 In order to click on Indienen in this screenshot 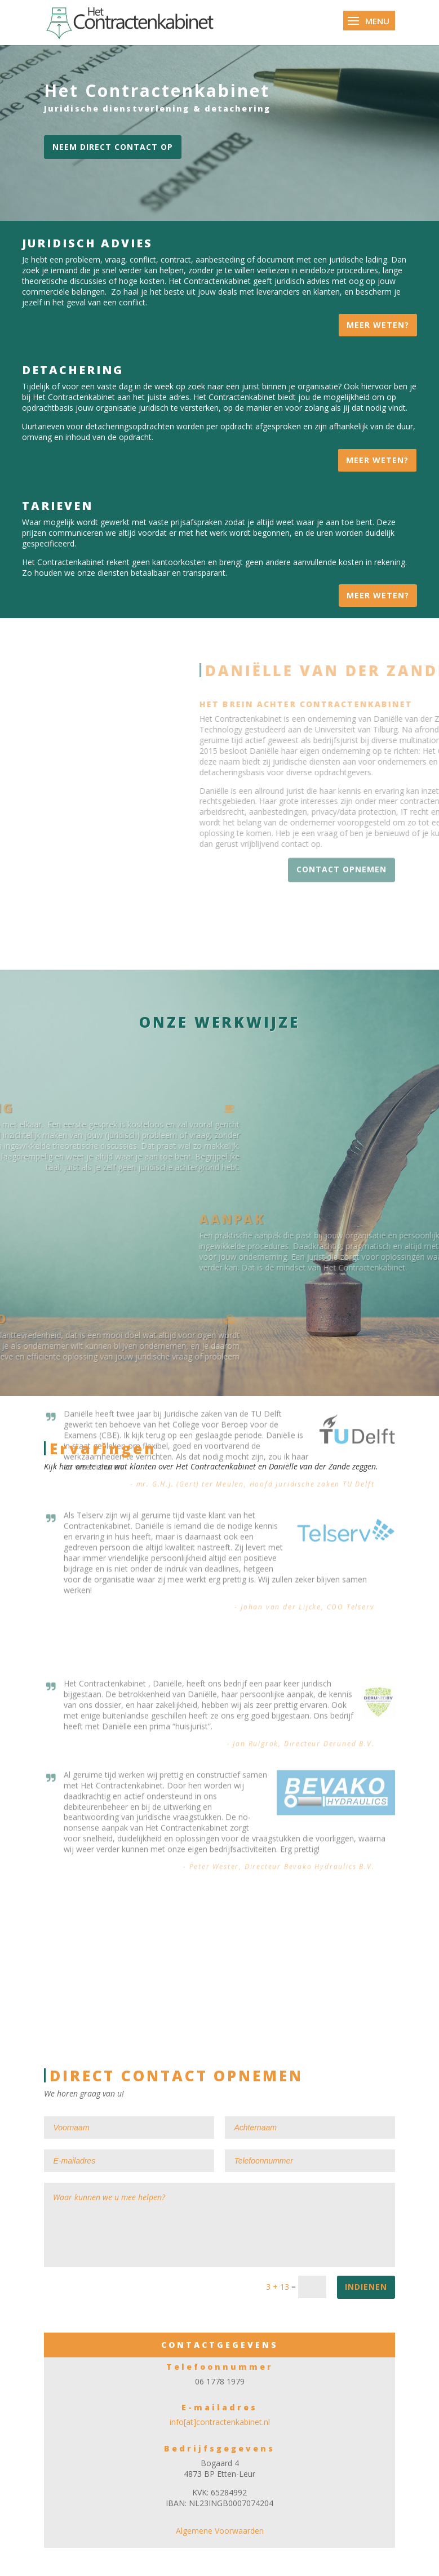, I will do `click(366, 2286)`.